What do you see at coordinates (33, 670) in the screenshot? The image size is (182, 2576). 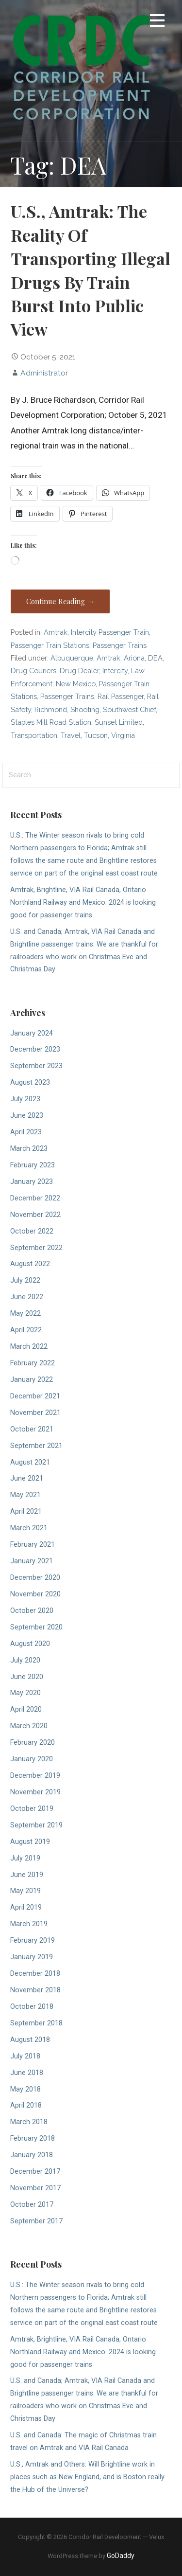 I see `Drug Couriers` at bounding box center [33, 670].